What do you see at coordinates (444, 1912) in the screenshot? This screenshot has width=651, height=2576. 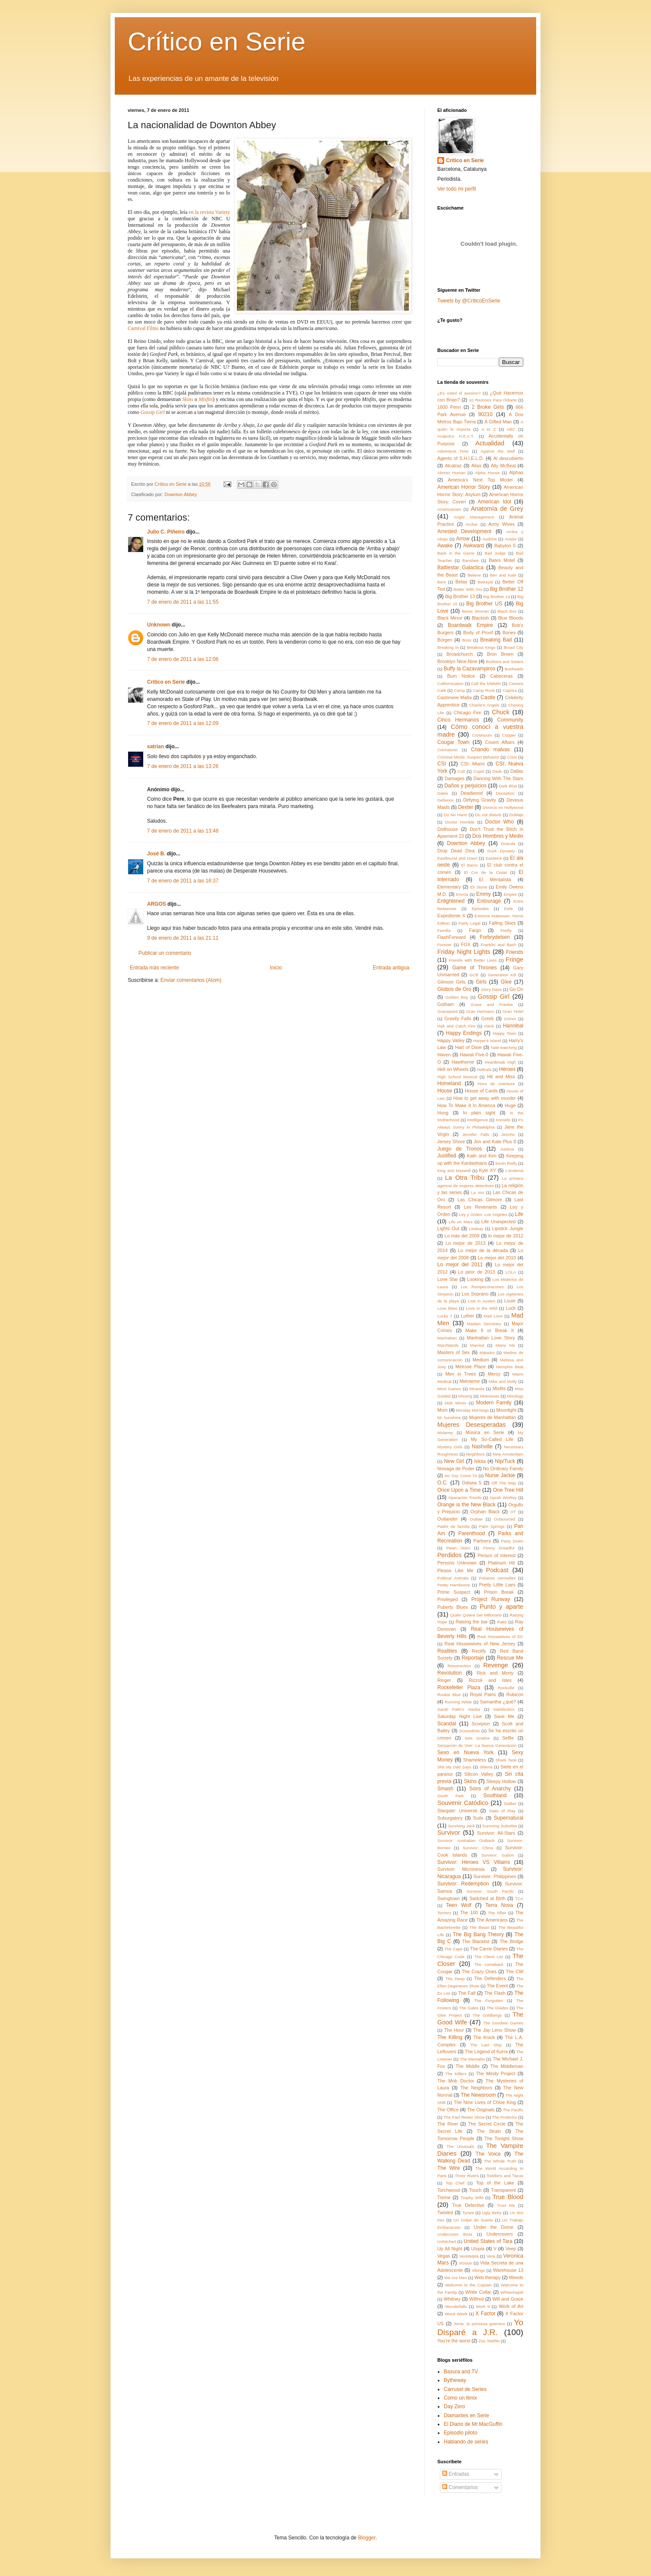 I see `Terriers` at bounding box center [444, 1912].